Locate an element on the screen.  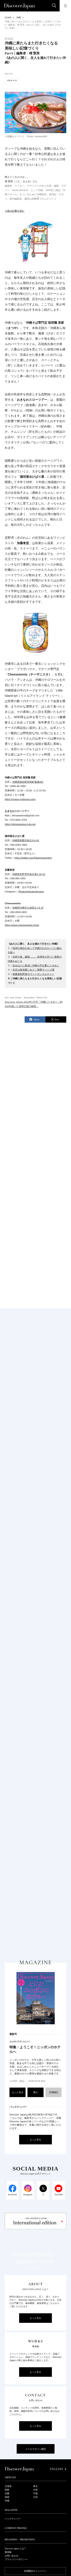
定期購読キャンペーン is located at coordinates (35, 2571).